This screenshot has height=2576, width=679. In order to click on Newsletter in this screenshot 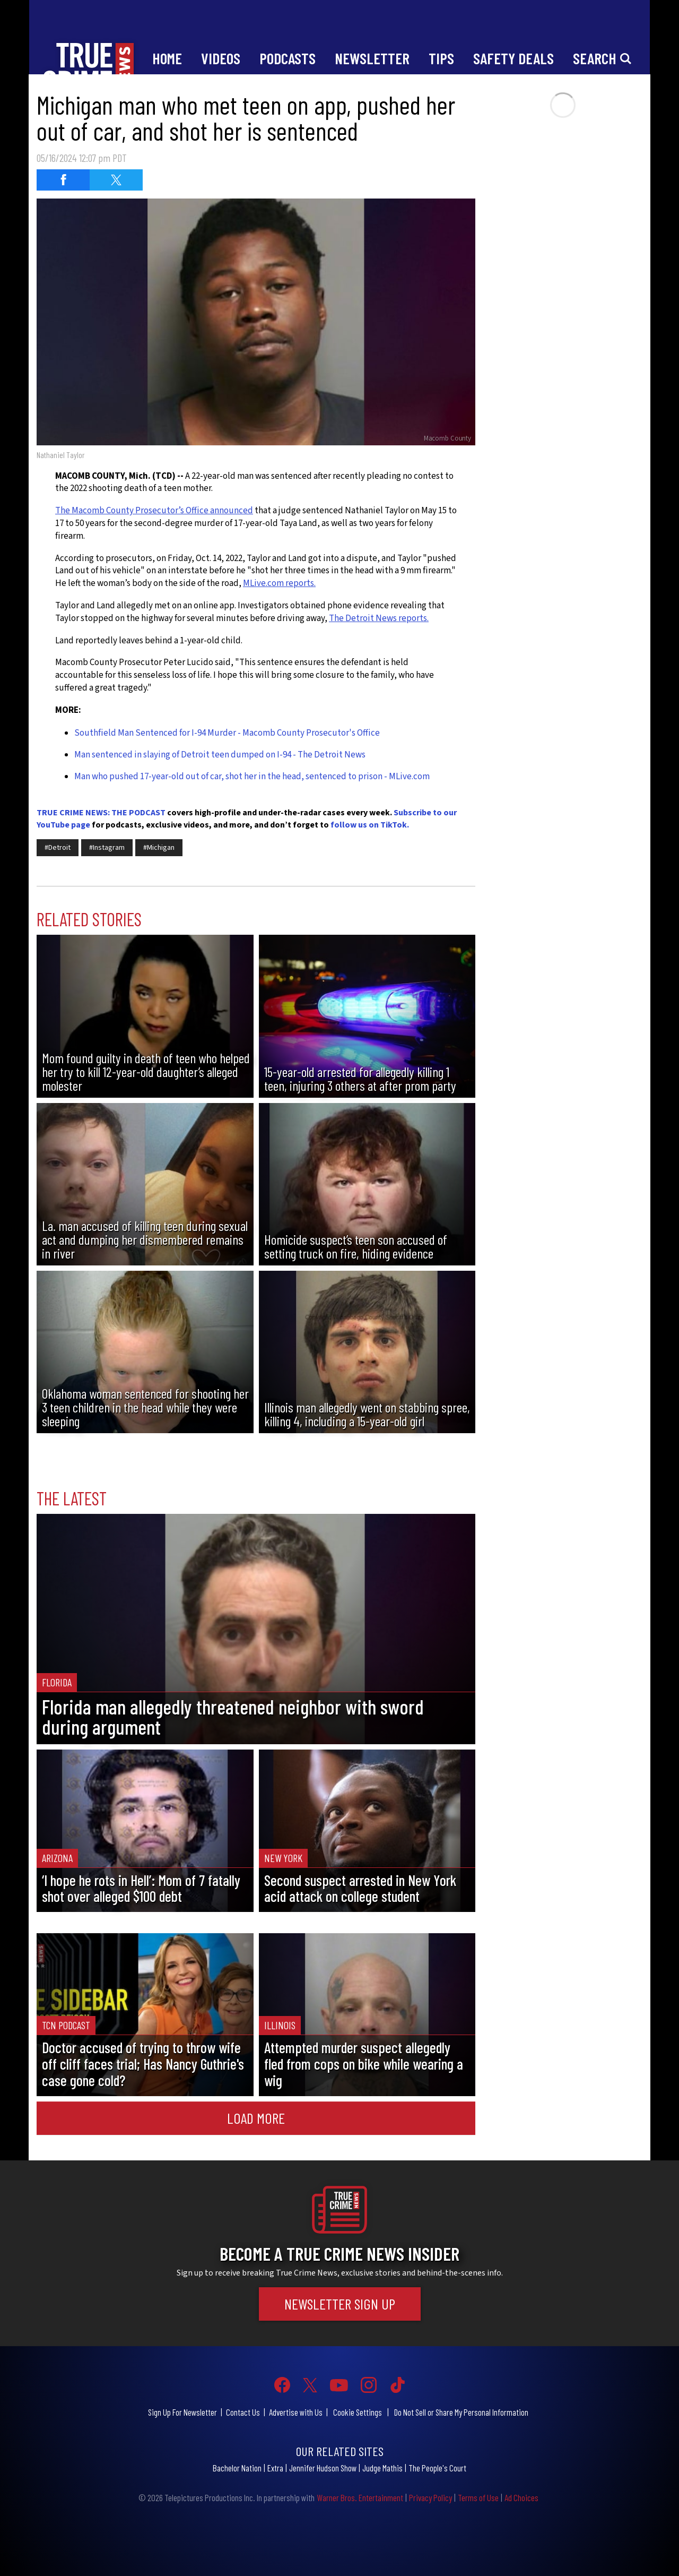, I will do `click(372, 58)`.